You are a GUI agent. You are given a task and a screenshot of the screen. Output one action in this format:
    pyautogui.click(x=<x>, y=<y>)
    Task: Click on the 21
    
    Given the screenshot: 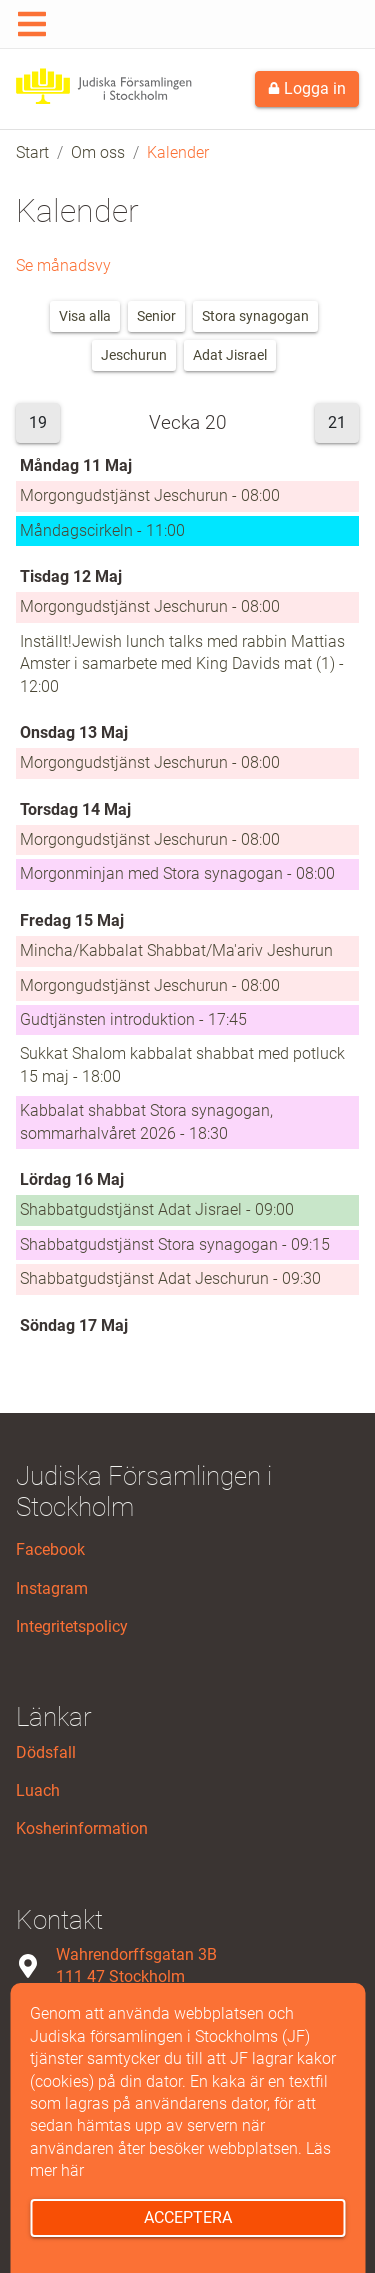 What is the action you would take?
    pyautogui.click(x=337, y=422)
    